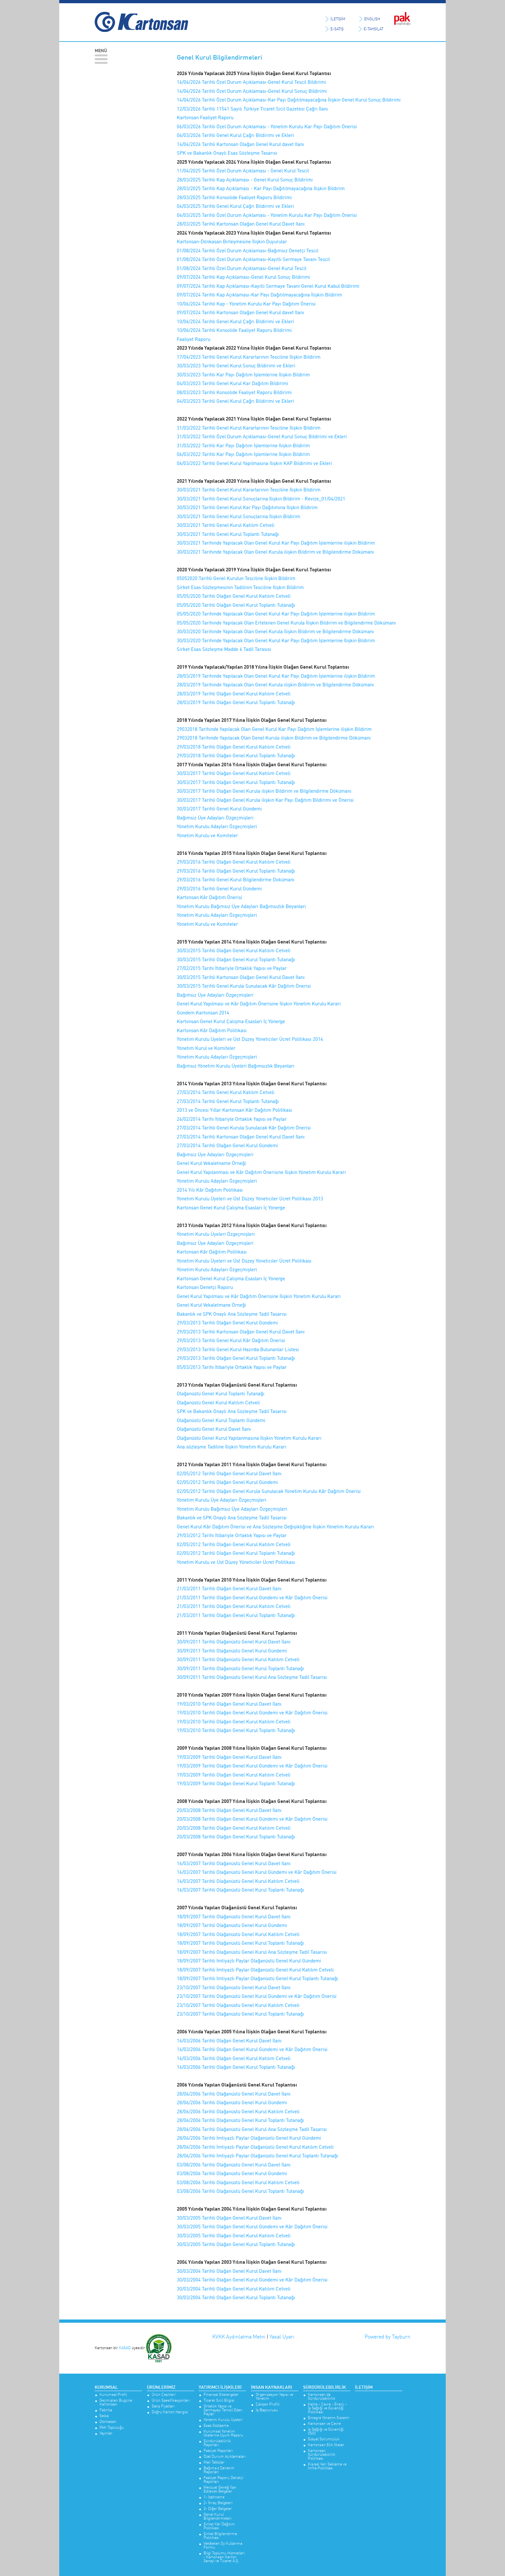 The height and width of the screenshot is (2576, 505). Describe the element at coordinates (244, 1261) in the screenshot. I see `Yönetim Kurulu Üyeleri ve Üst Düzey Yöneticiler Ücret Politikası` at that location.